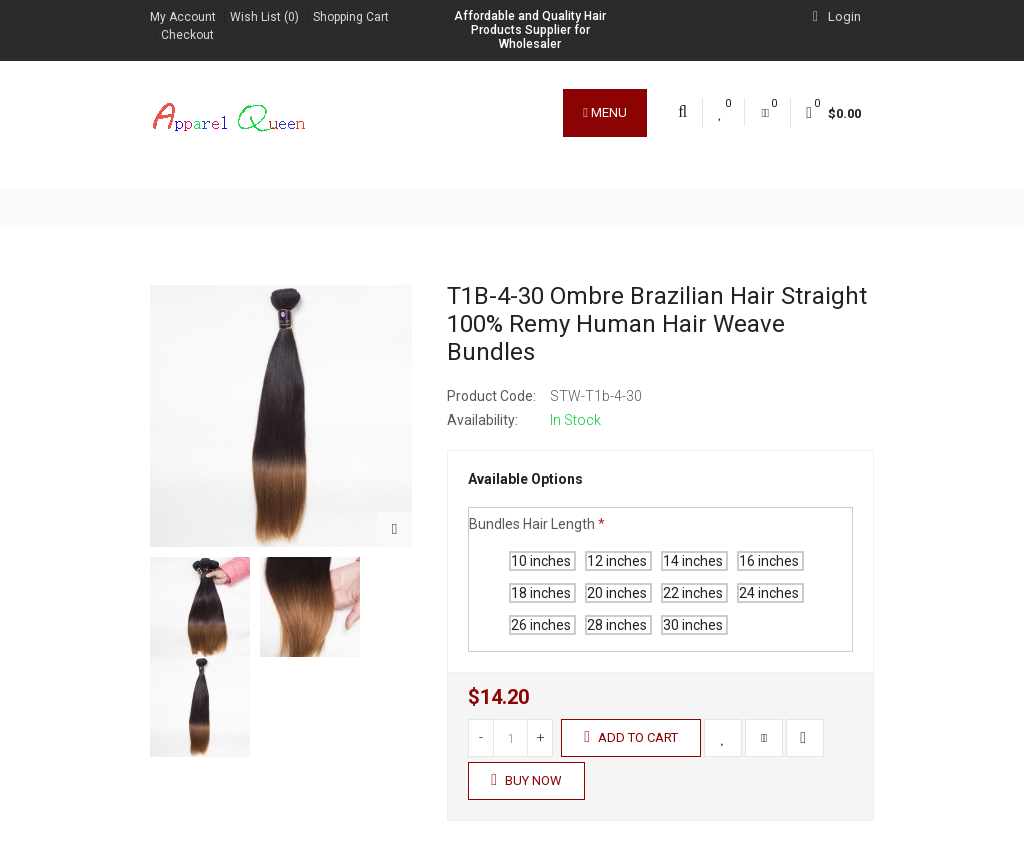 This screenshot has width=1024, height=866. What do you see at coordinates (694, 625) in the screenshot?
I see `30 inches` at bounding box center [694, 625].